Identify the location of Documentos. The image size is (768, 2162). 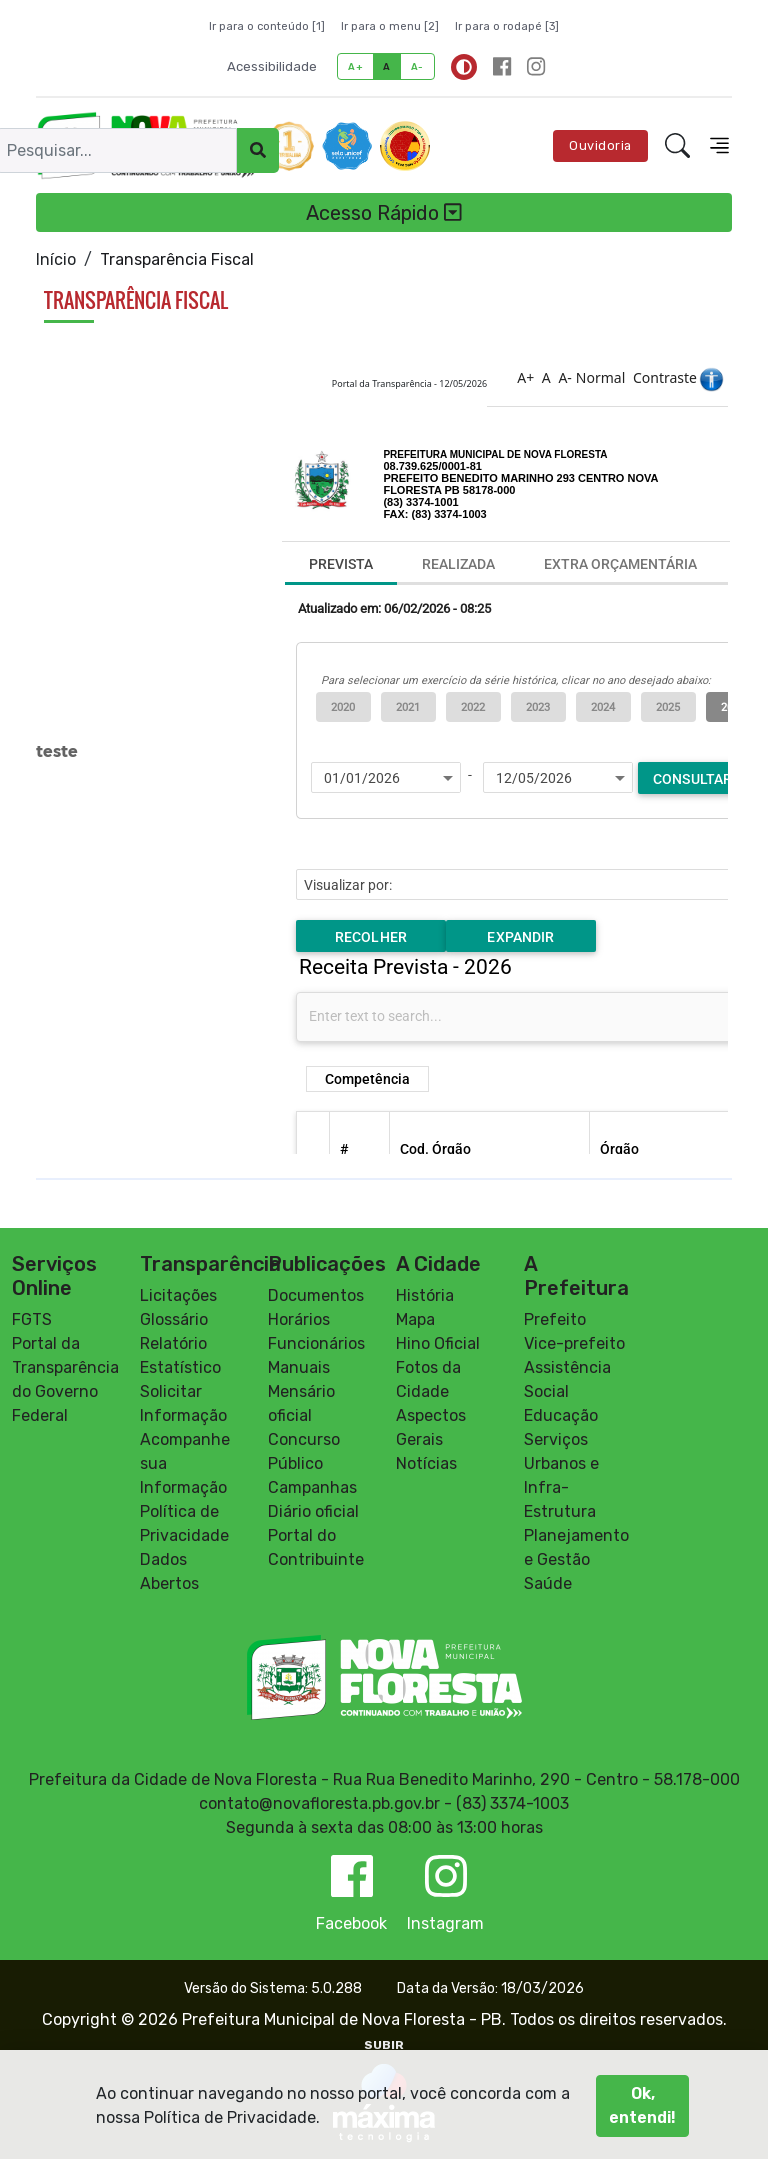
(316, 1298).